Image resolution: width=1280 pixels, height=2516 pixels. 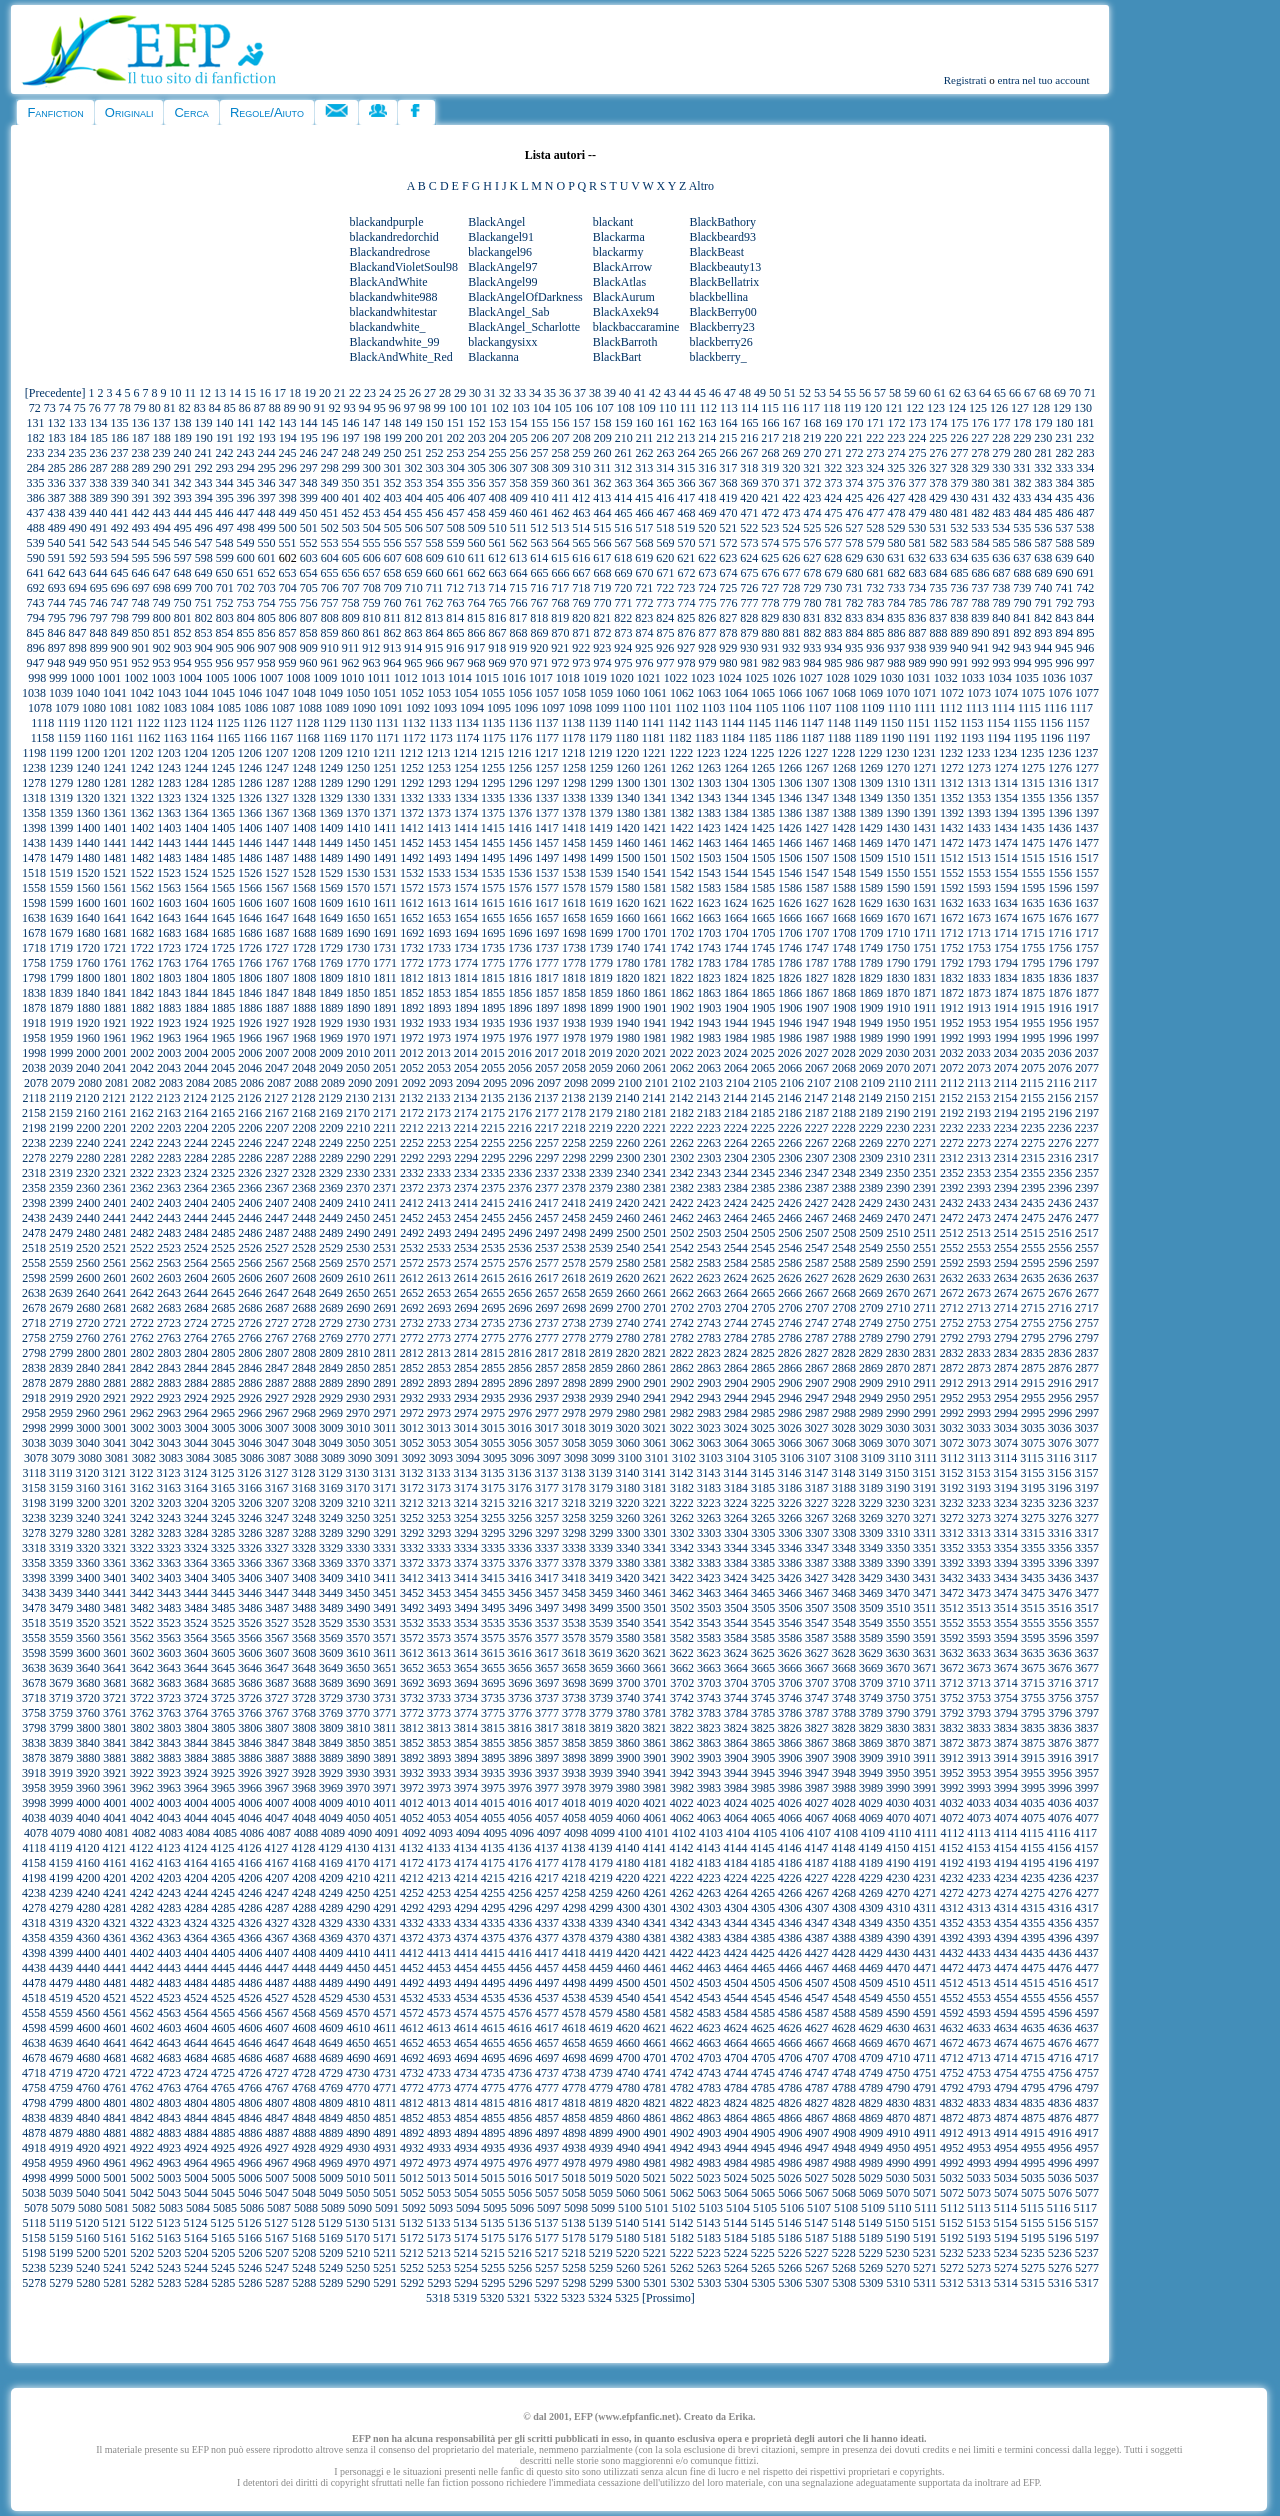 I want to click on 2046, so click(x=250, y=1068).